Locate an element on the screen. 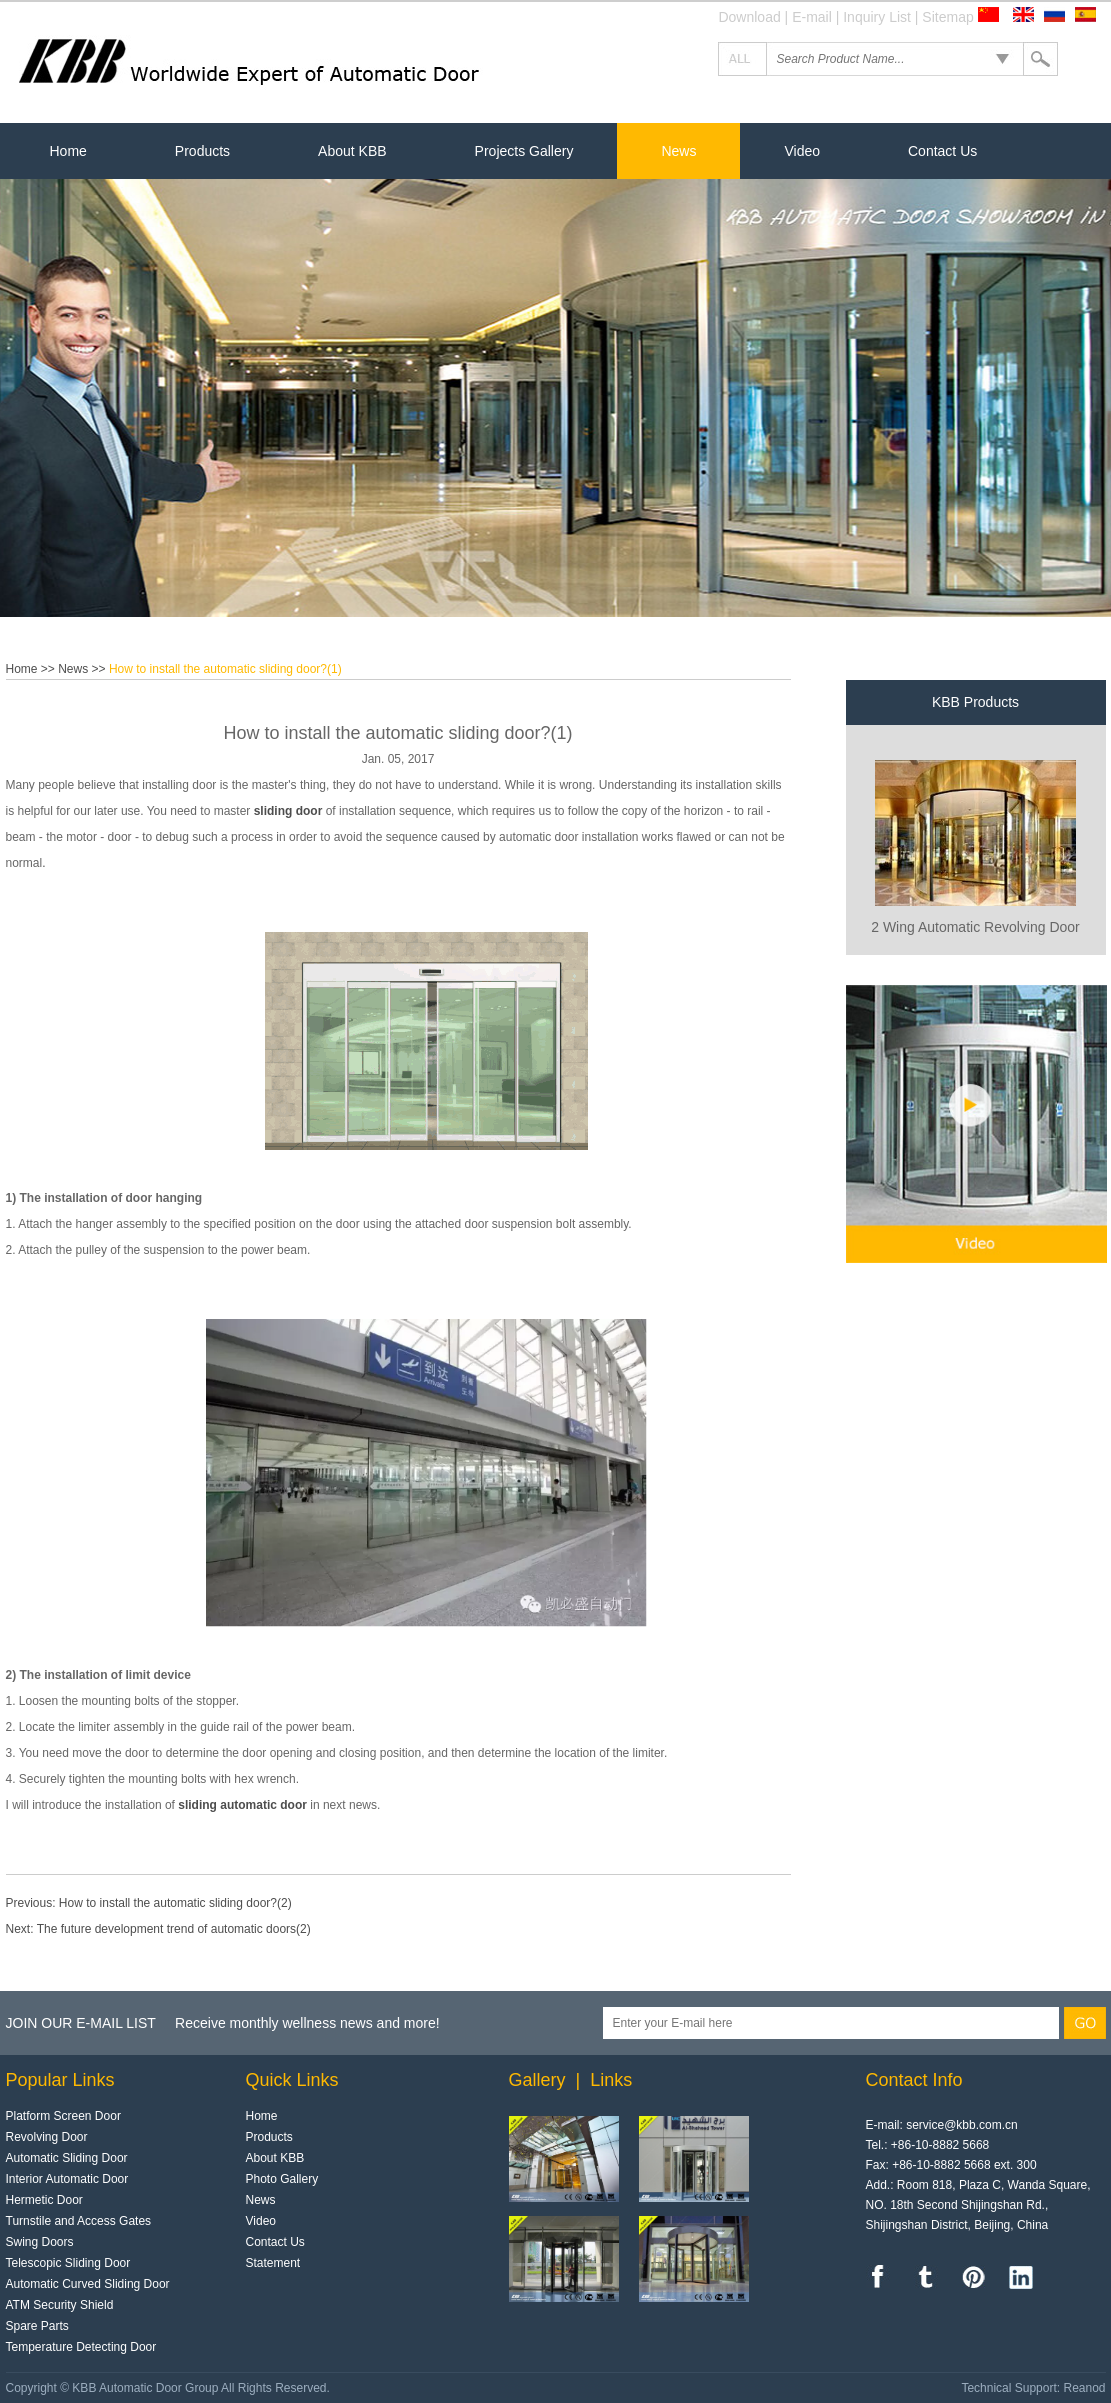 This screenshot has height=2403, width=1111. Sitemap is located at coordinates (947, 17).